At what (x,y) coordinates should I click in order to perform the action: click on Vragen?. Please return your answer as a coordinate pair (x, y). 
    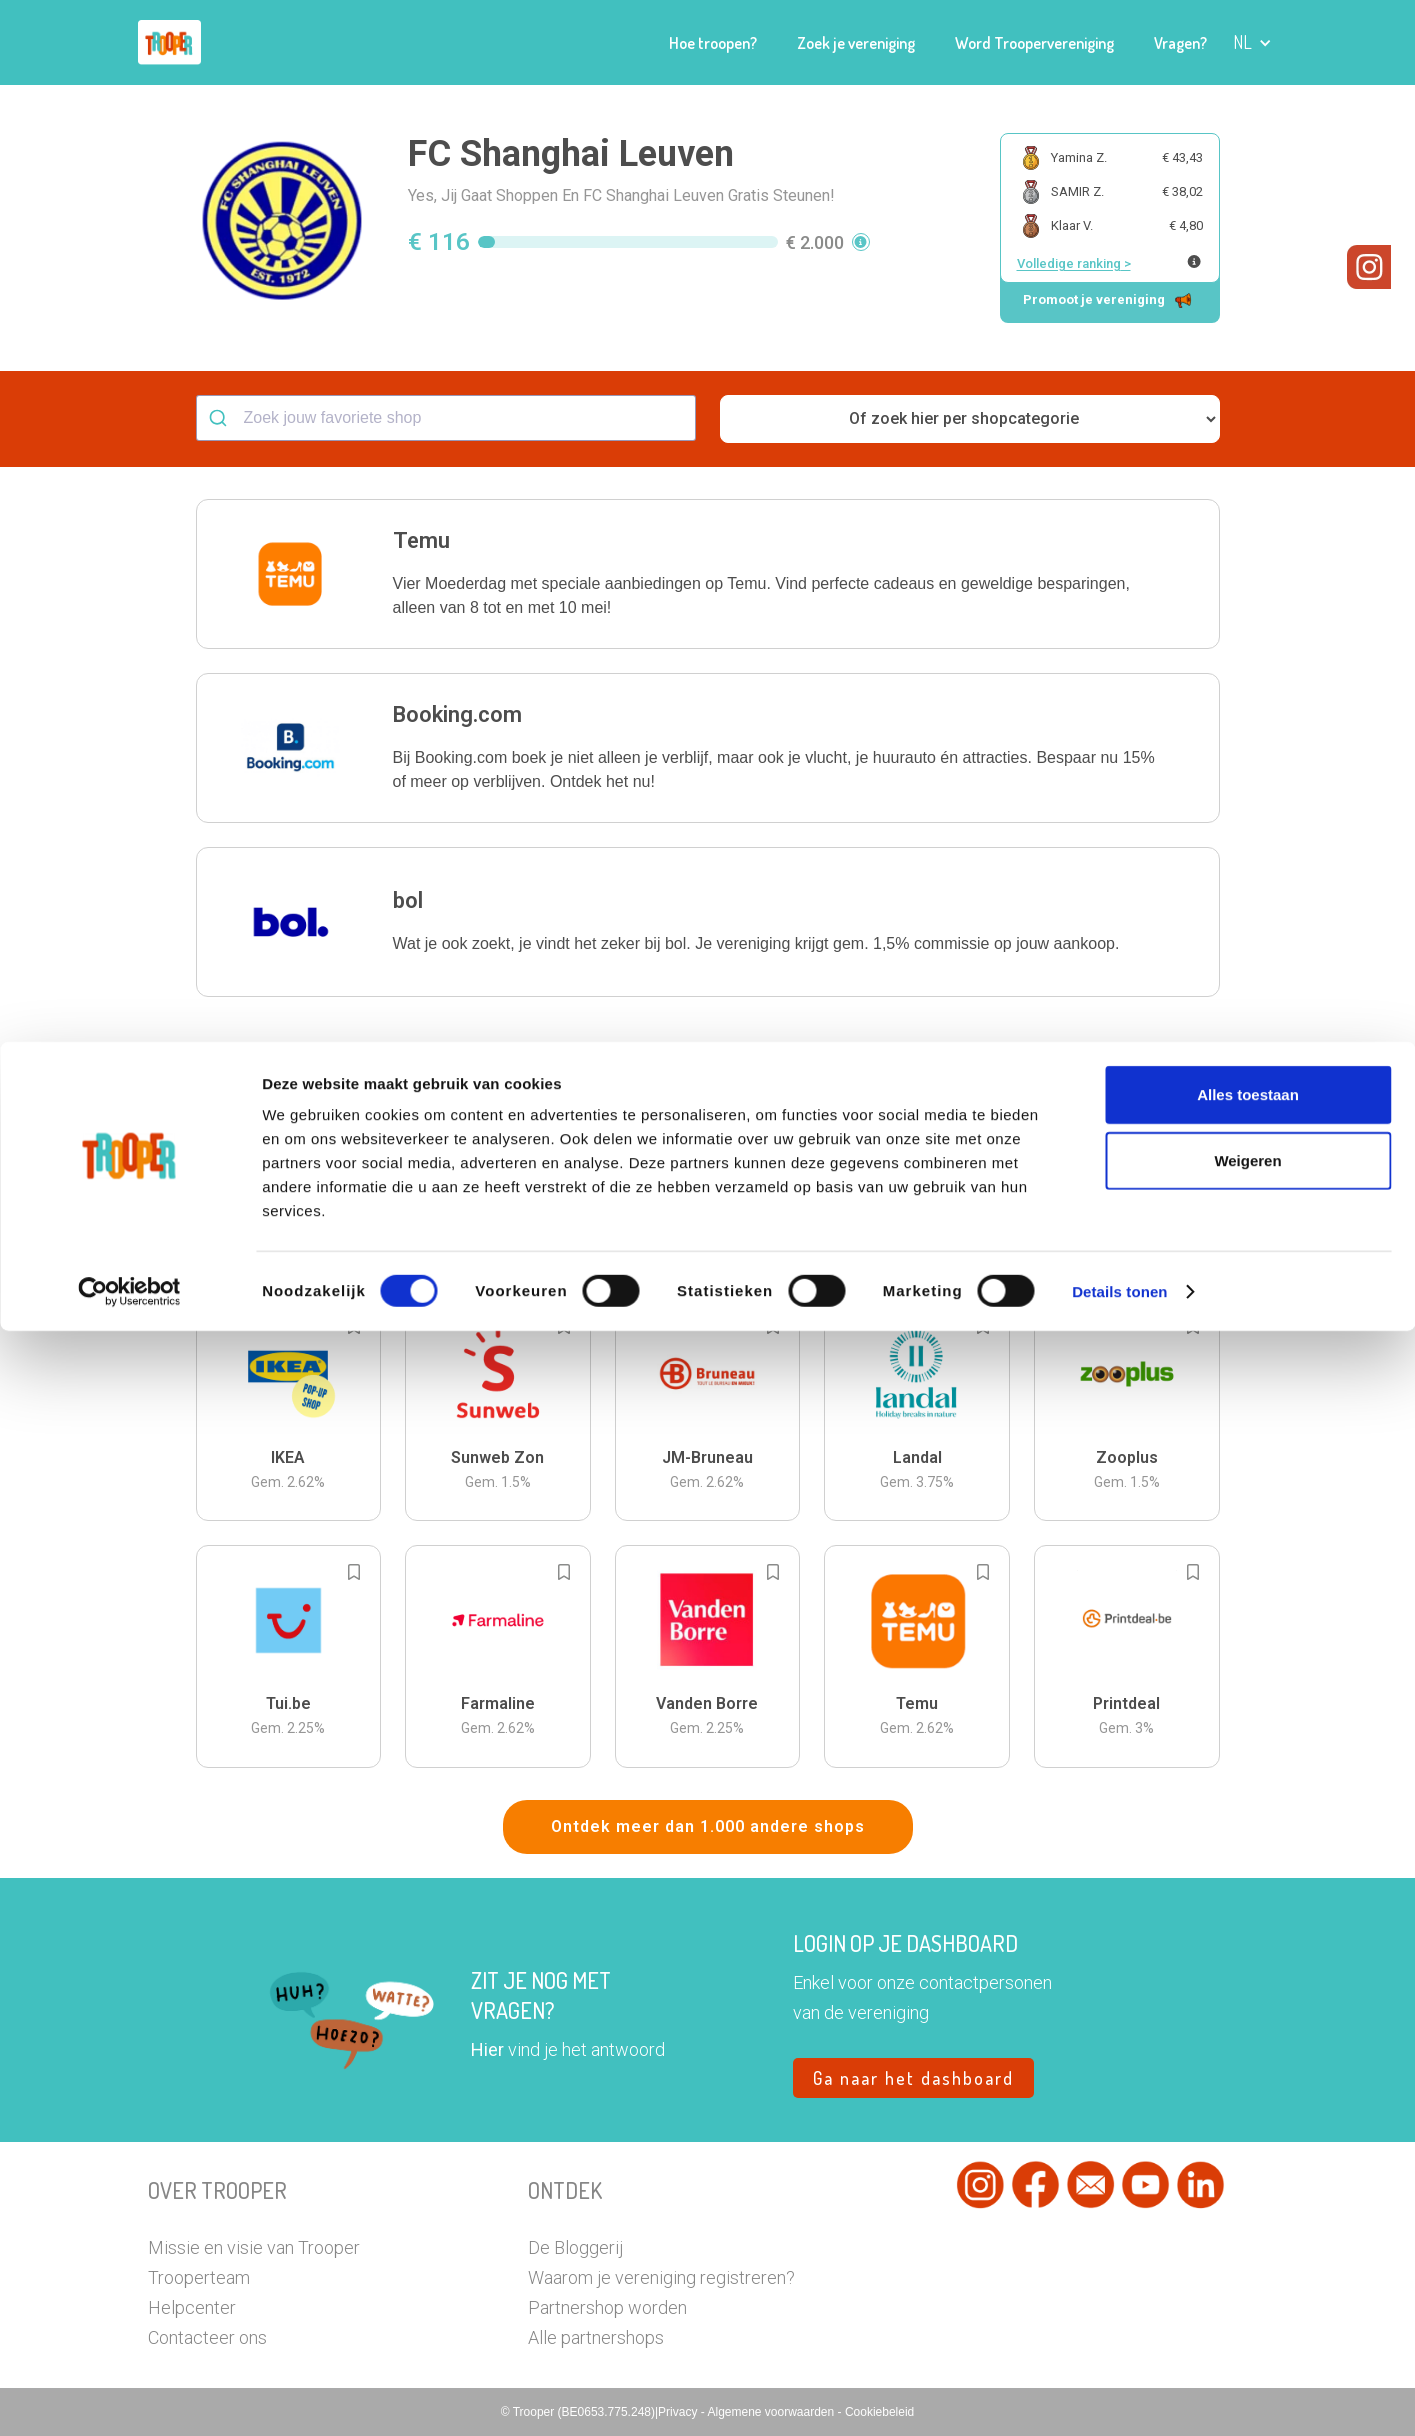
    Looking at the image, I should click on (1180, 43).